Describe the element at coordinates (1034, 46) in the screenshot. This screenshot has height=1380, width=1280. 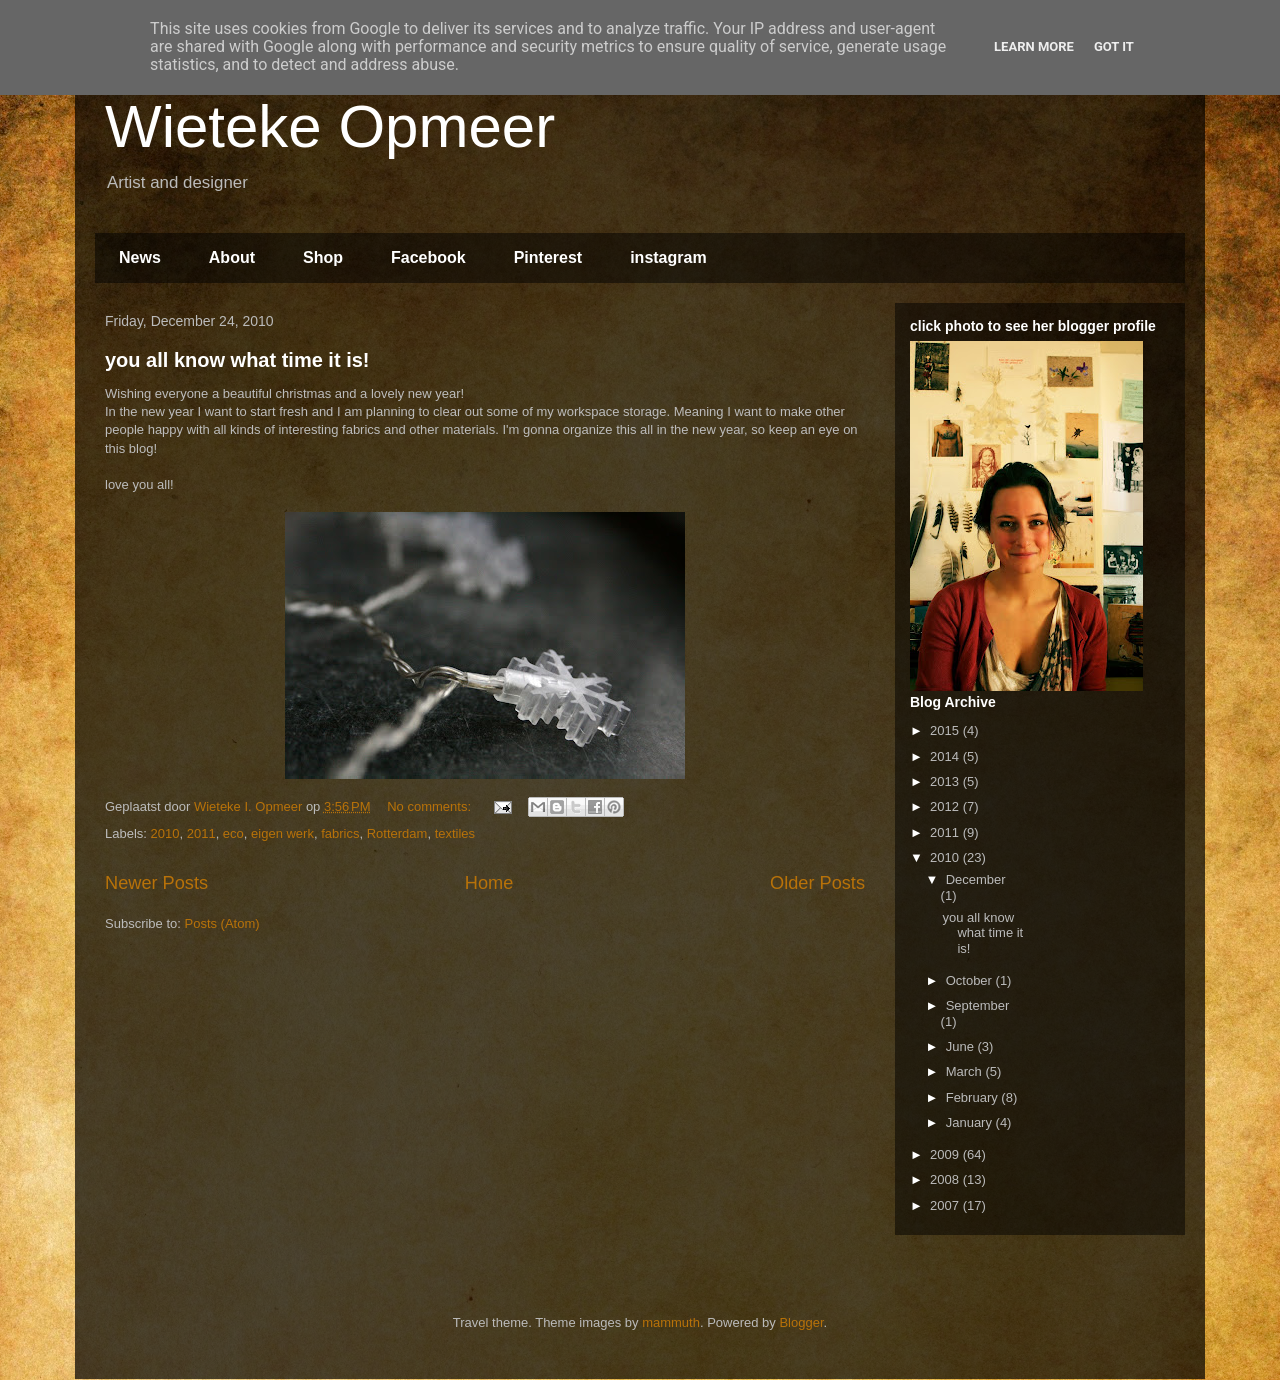
I see `Learn More` at that location.